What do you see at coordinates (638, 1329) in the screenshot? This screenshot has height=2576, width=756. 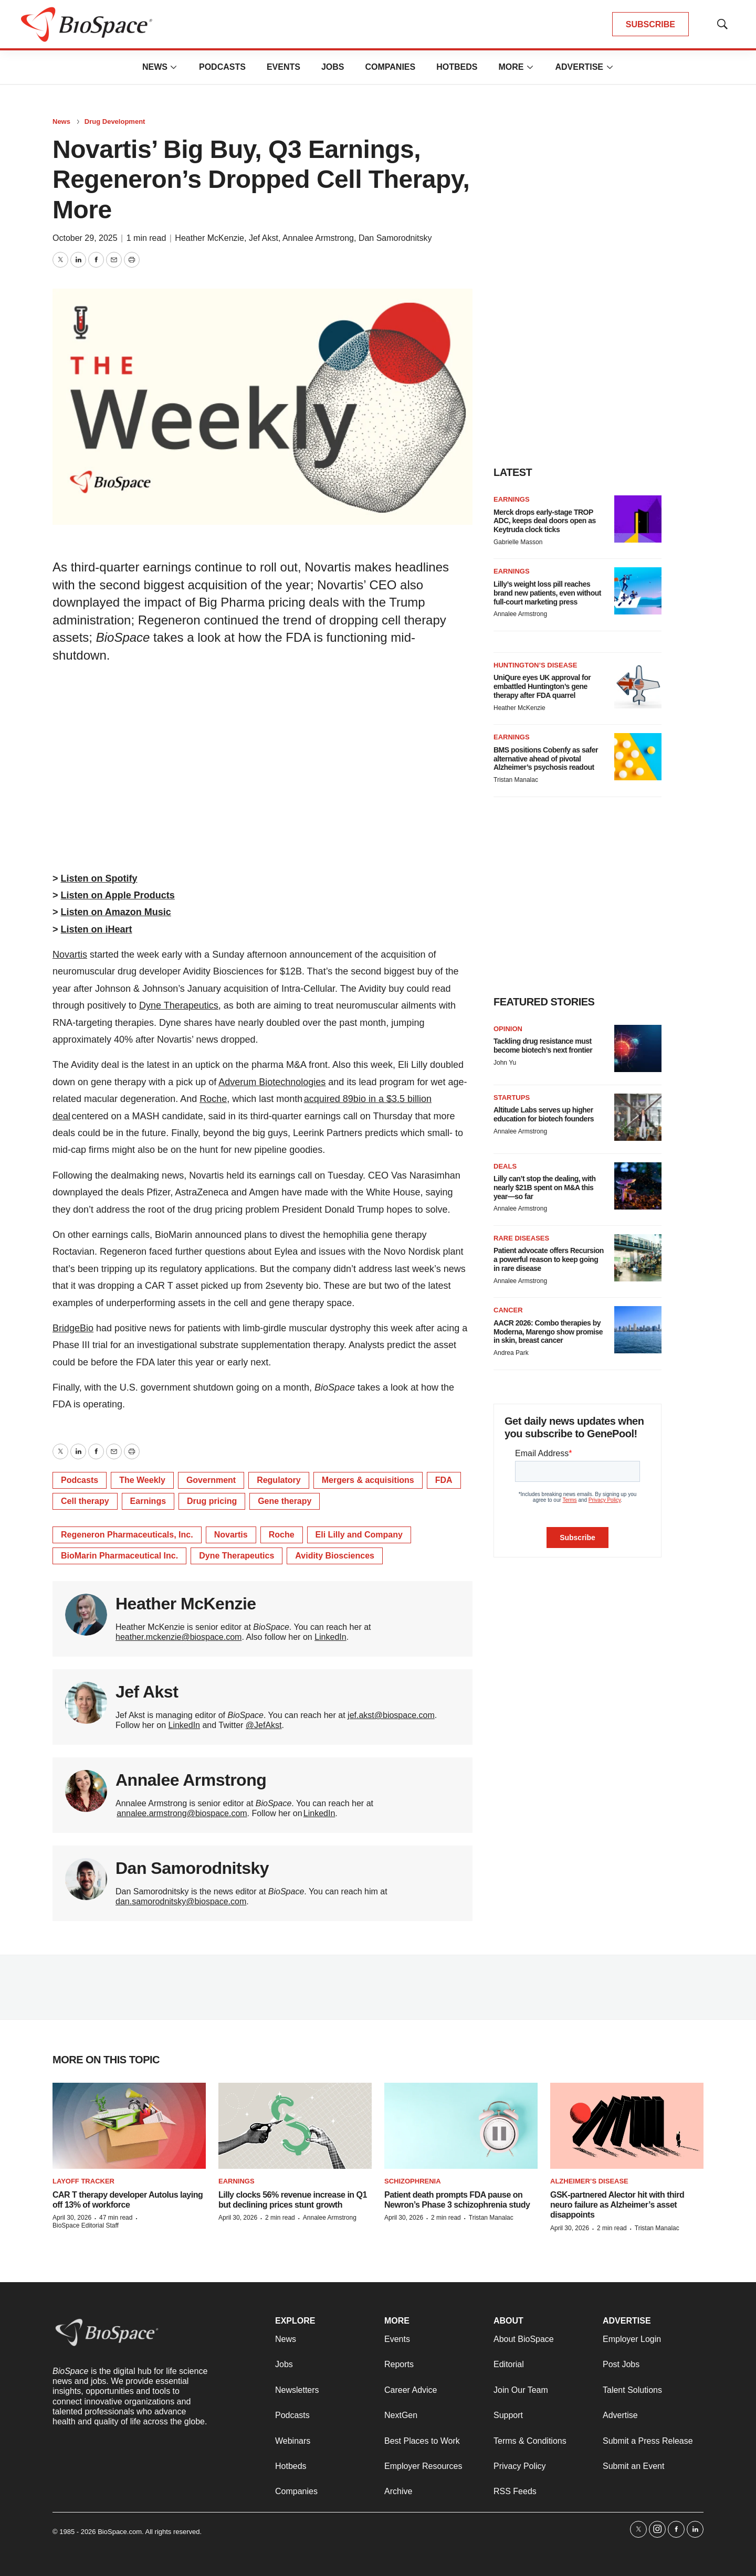 I see `[AACR 2026: Combo therapies by Moderna, Marengo show promise in skin, breast cancer]` at bounding box center [638, 1329].